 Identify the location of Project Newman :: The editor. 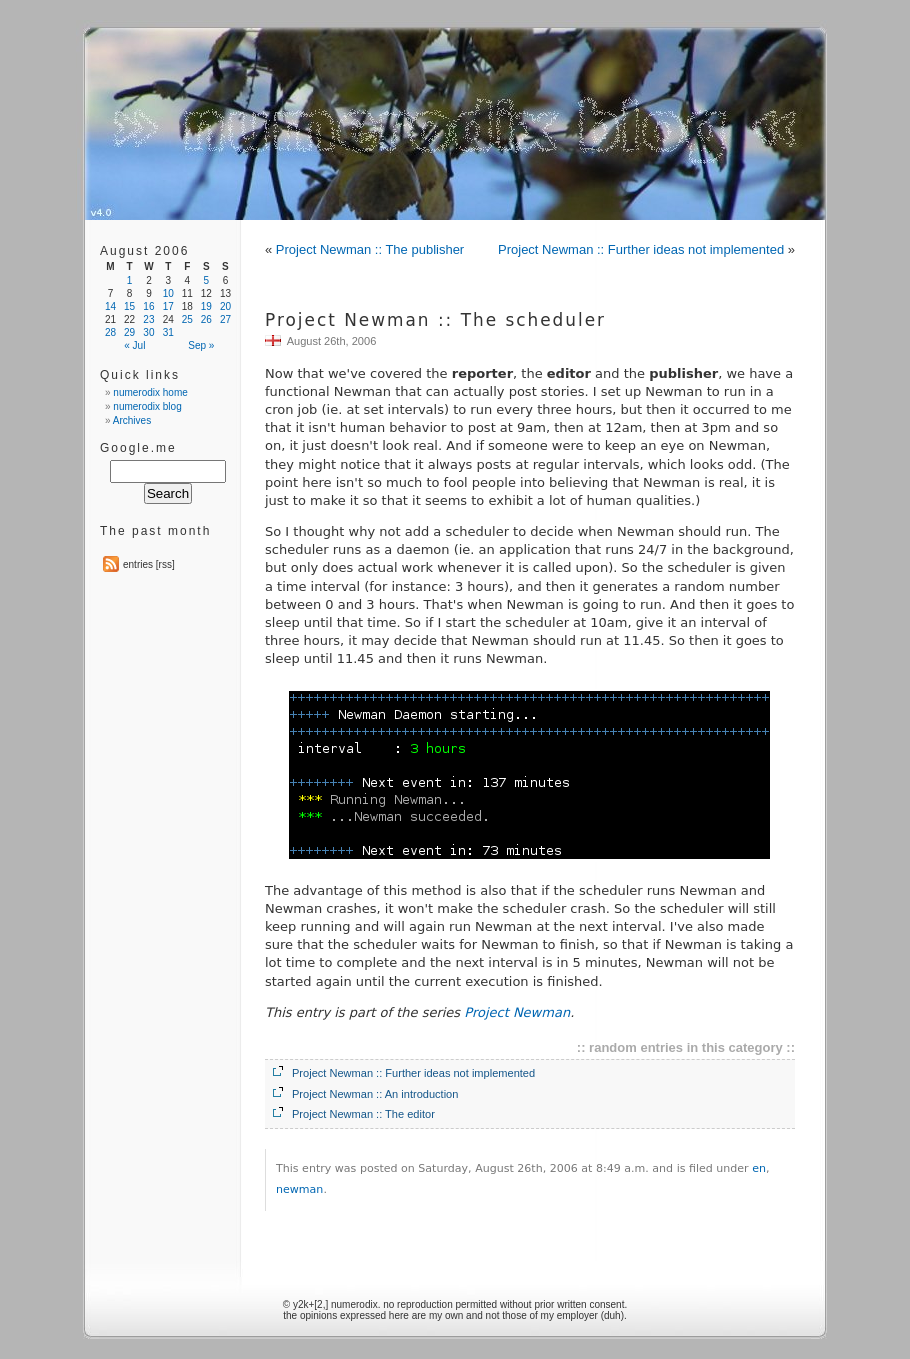
(363, 1114).